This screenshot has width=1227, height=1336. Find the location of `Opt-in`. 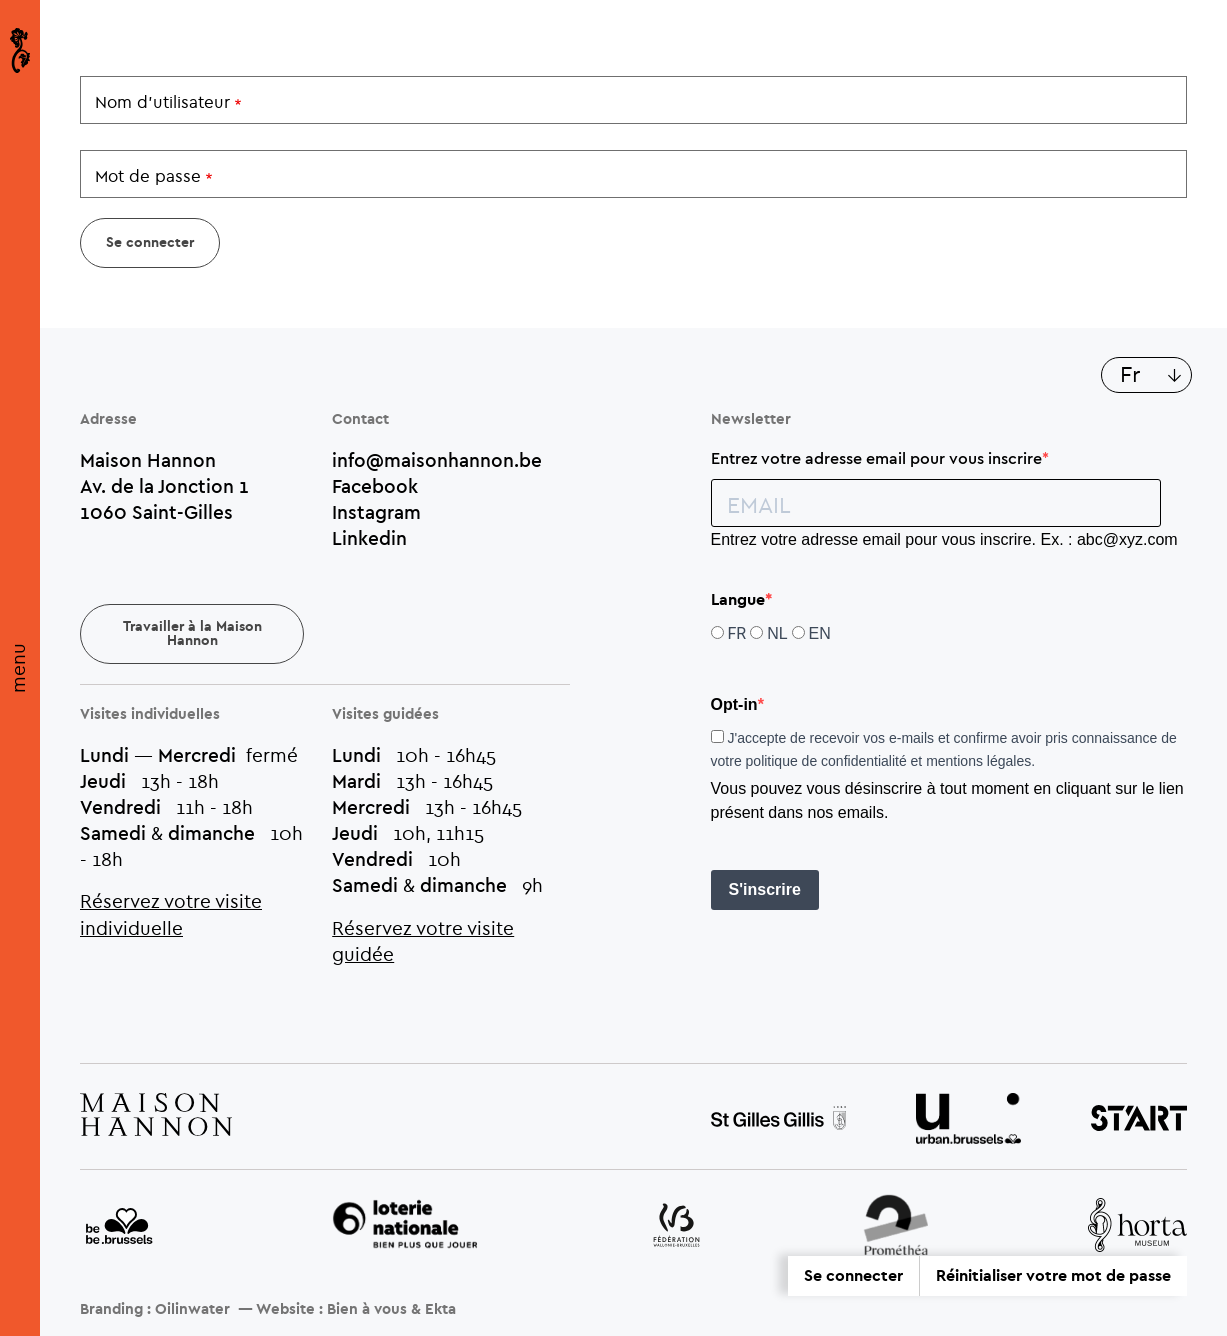

Opt-in is located at coordinates (734, 704).